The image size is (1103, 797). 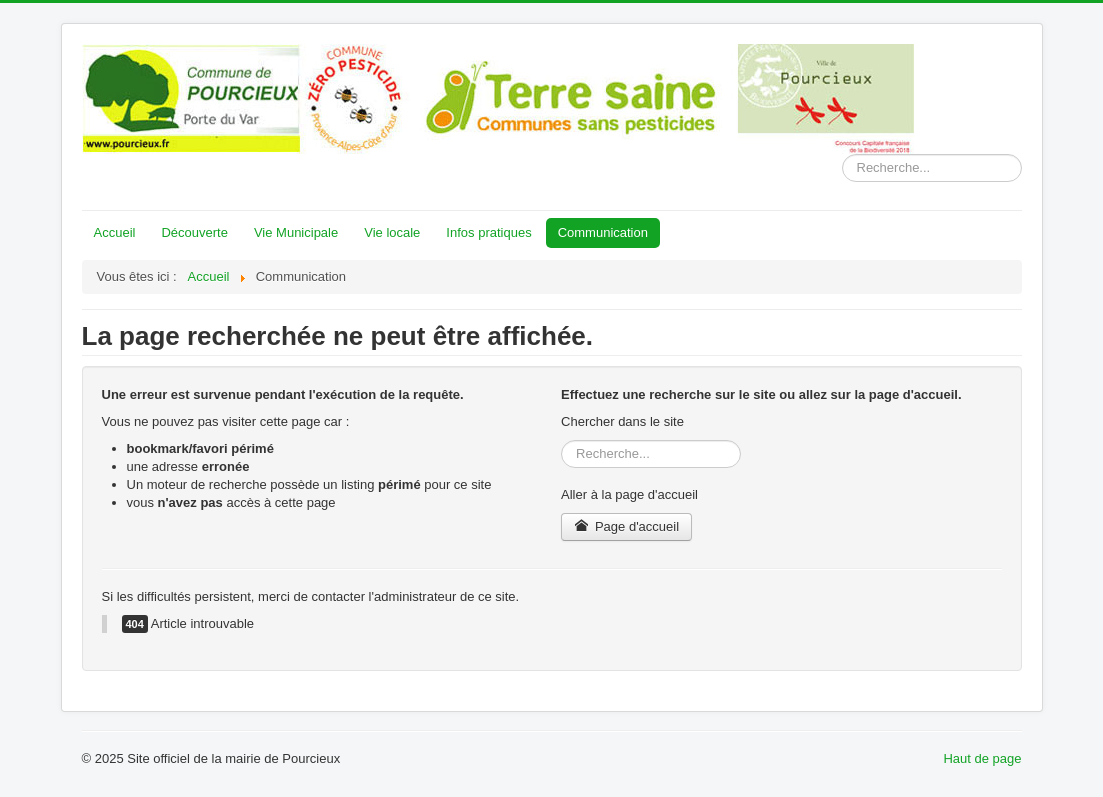 What do you see at coordinates (842, 154) in the screenshot?
I see `Rechercher` at bounding box center [842, 154].